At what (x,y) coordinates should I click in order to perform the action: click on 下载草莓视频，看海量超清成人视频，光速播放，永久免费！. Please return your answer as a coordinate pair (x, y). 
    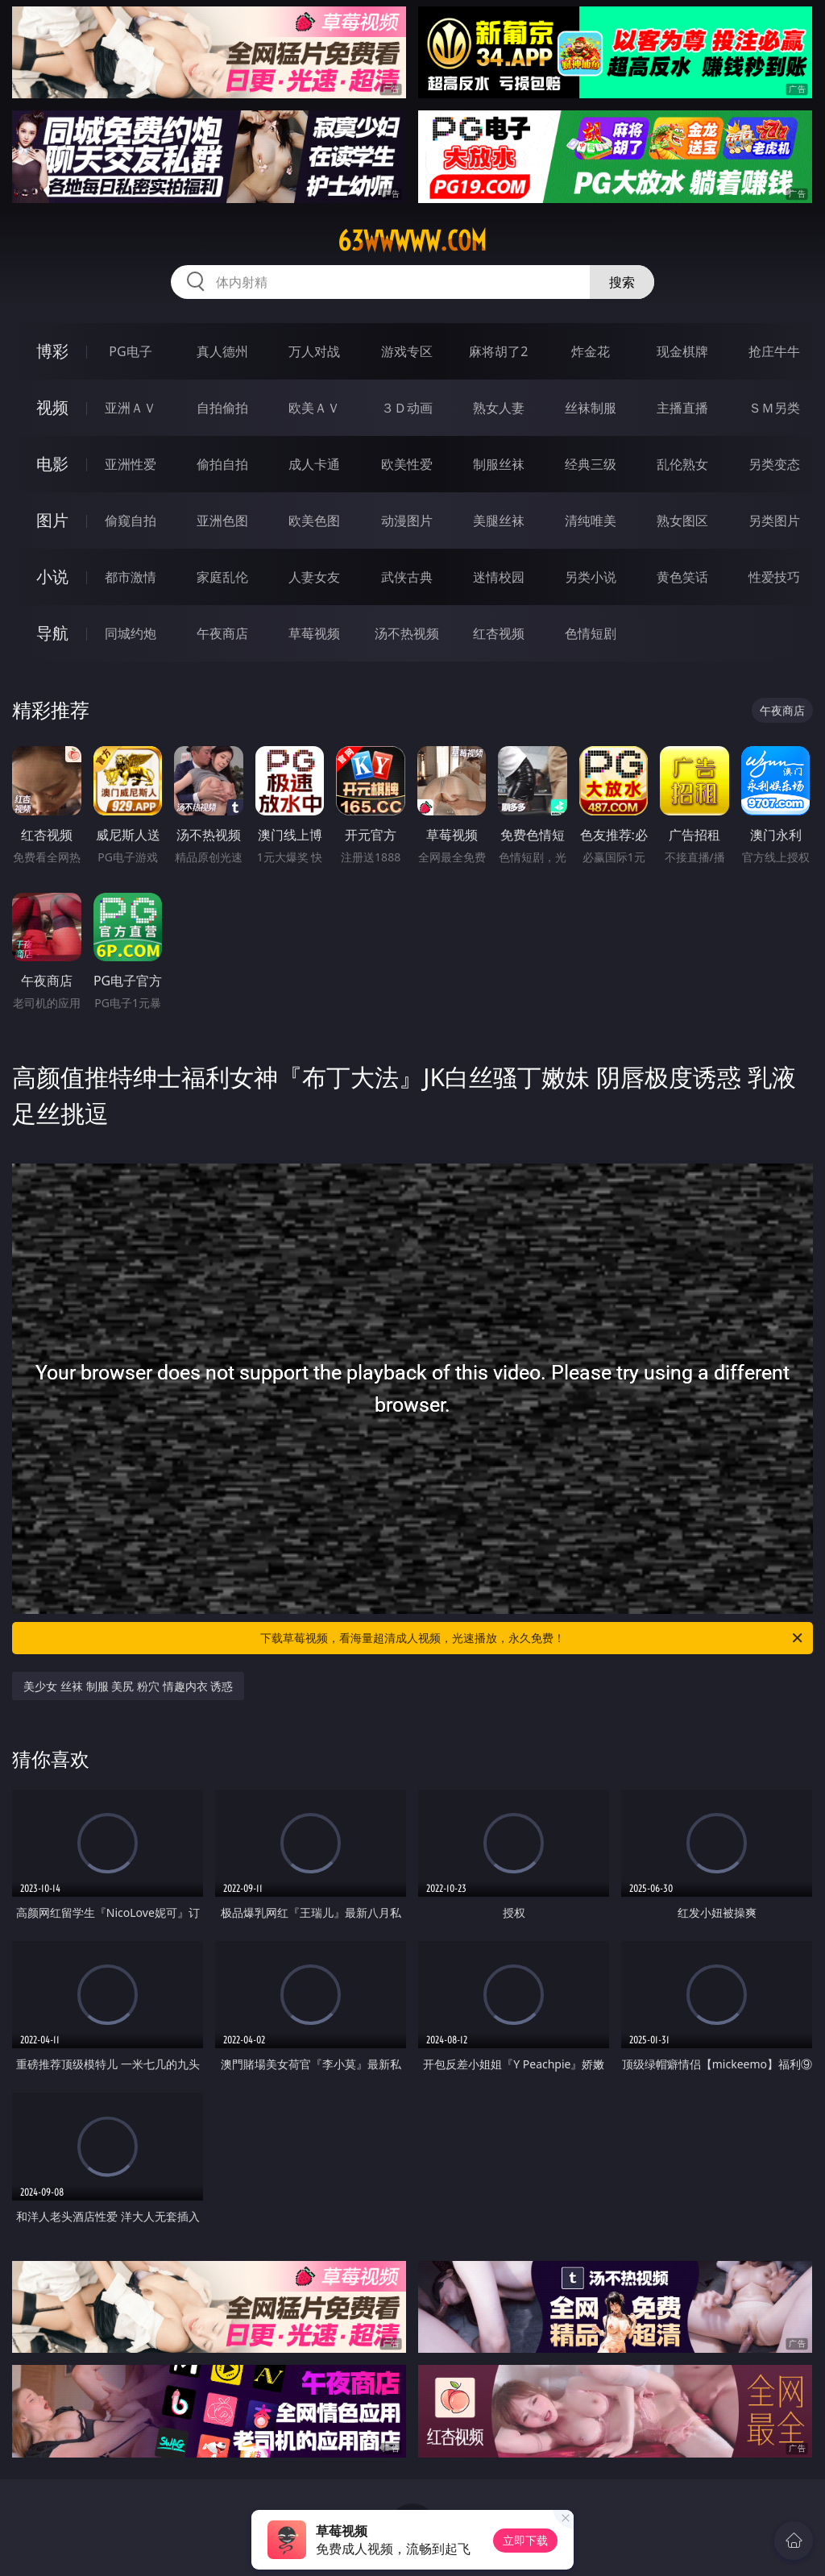
    Looking at the image, I should click on (532, 1638).